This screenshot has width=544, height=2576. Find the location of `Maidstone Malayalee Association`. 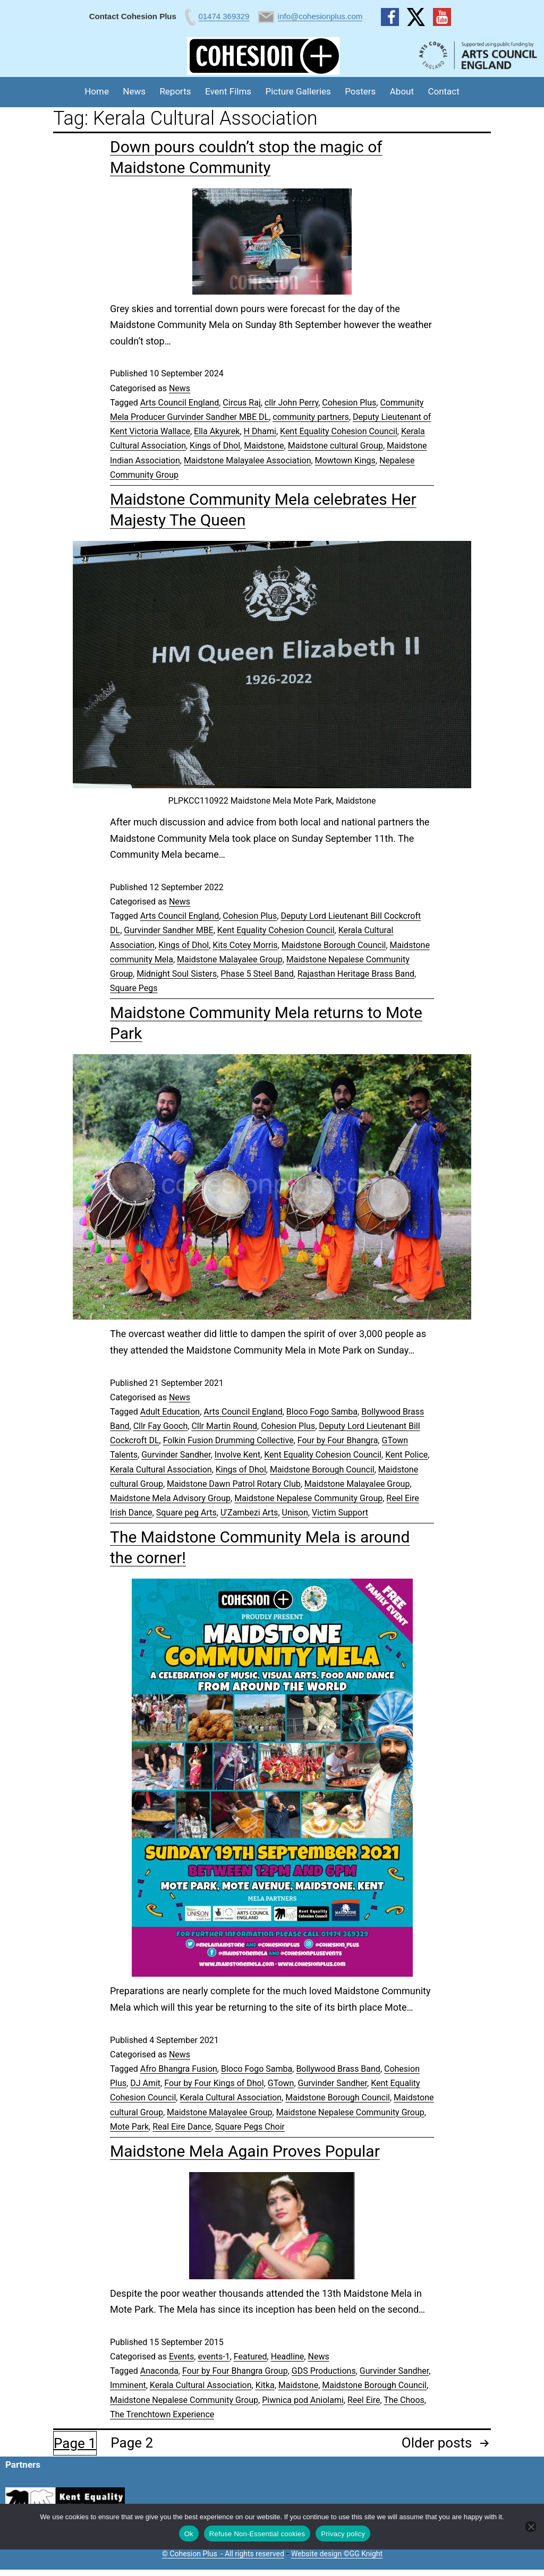

Maidstone Malayalee Association is located at coordinates (247, 460).